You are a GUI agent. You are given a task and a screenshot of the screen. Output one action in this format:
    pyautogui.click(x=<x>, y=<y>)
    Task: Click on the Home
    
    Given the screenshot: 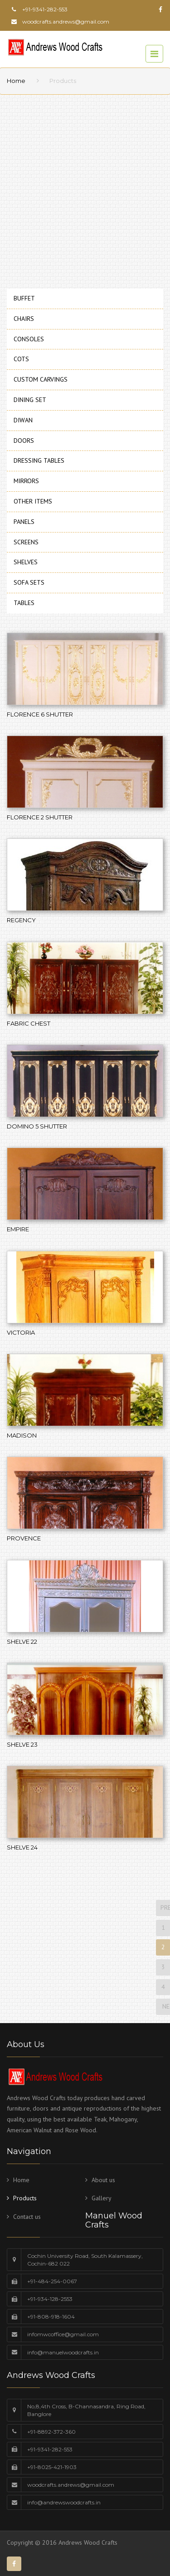 What is the action you would take?
    pyautogui.click(x=16, y=80)
    